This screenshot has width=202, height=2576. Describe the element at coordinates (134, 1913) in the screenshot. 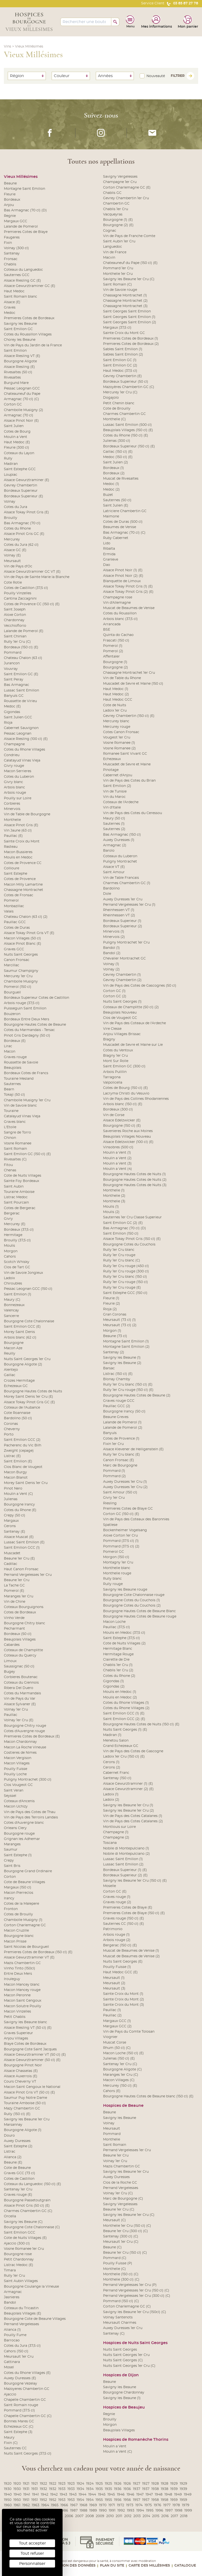

I see `Premieres Cotes de Blaye (150 cl) (E)` at that location.